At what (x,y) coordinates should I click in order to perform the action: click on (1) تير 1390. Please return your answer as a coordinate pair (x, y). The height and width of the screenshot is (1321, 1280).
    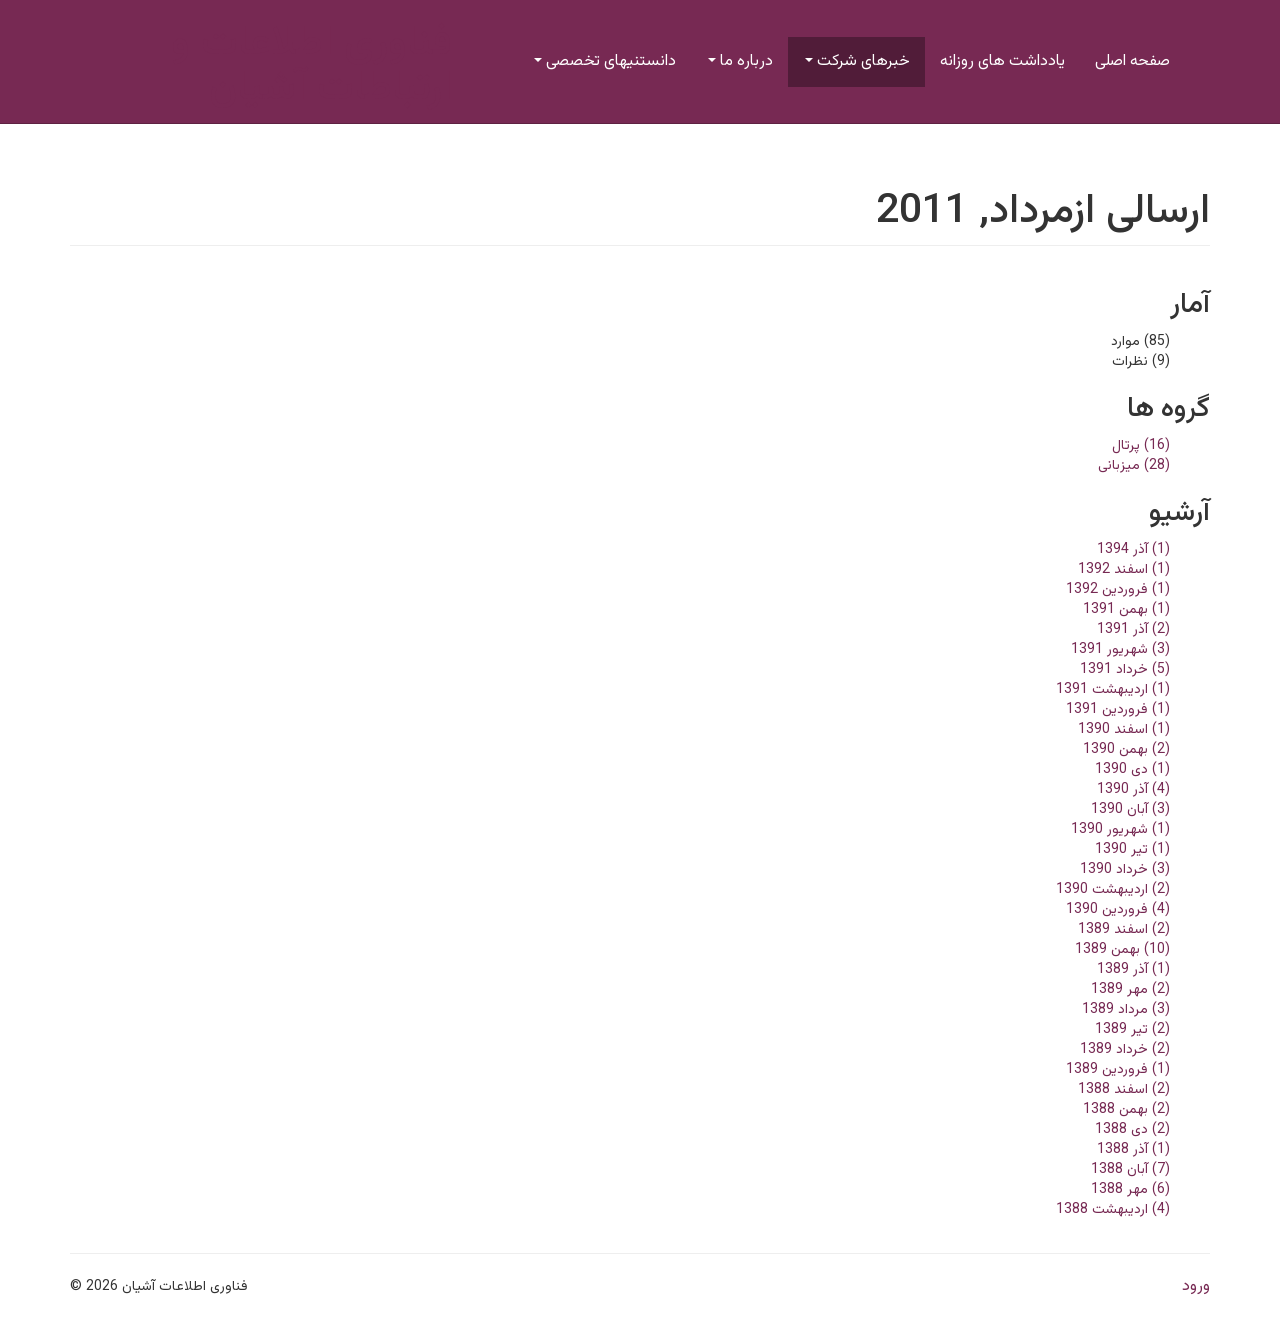
    Looking at the image, I should click on (1132, 850).